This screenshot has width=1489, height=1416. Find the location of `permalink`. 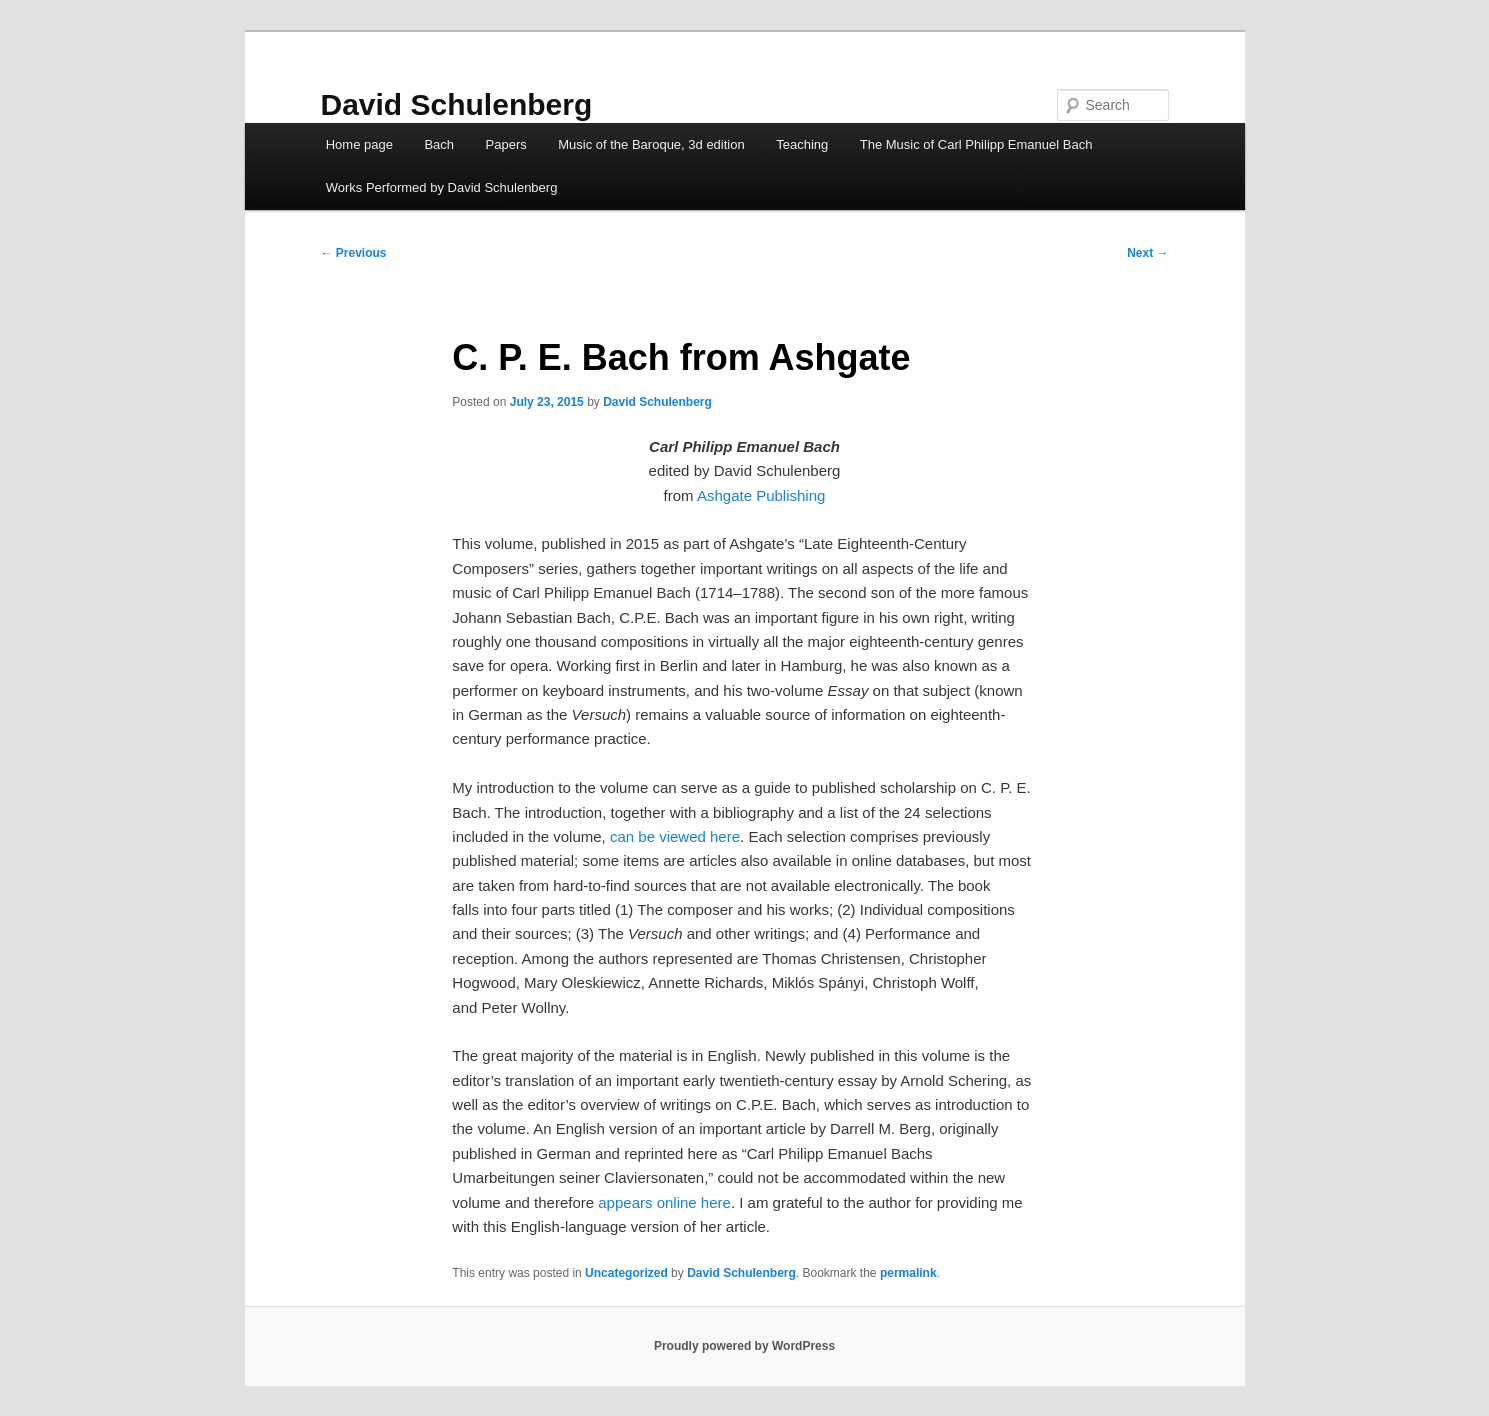

permalink is located at coordinates (908, 1273).